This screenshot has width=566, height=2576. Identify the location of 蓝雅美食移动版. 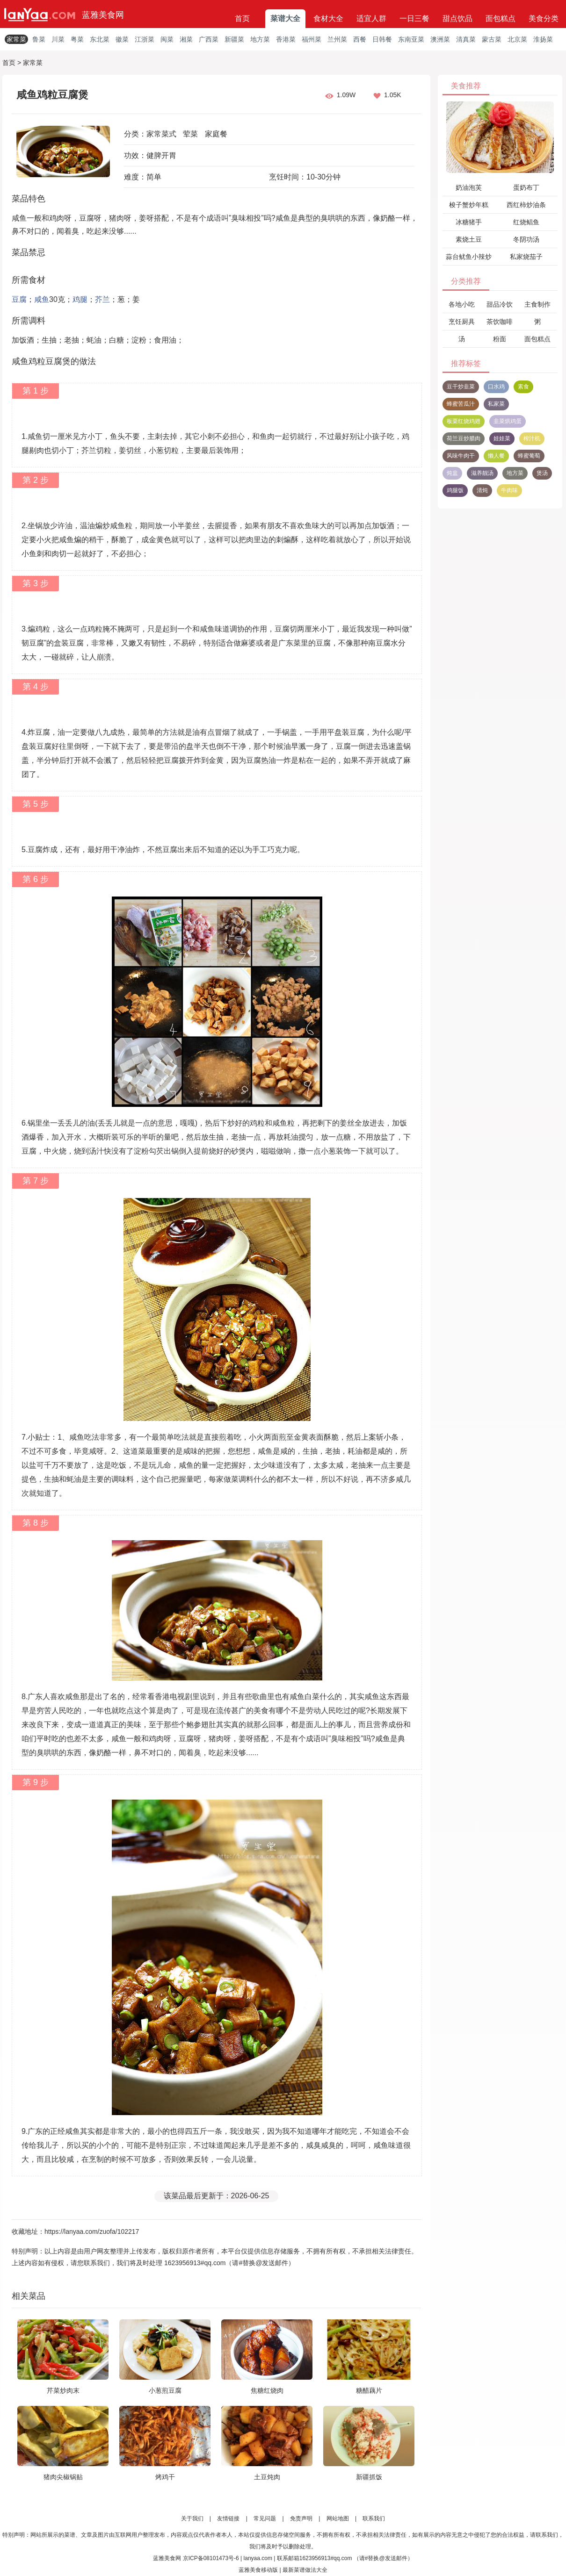
(258, 2570).